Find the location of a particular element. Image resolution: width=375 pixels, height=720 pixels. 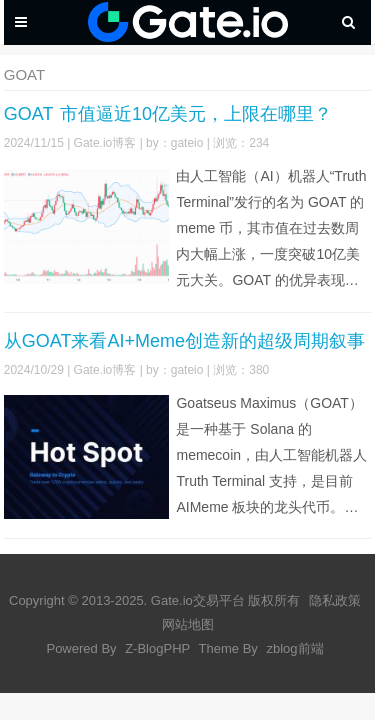

Gate.io博客 is located at coordinates (105, 143).